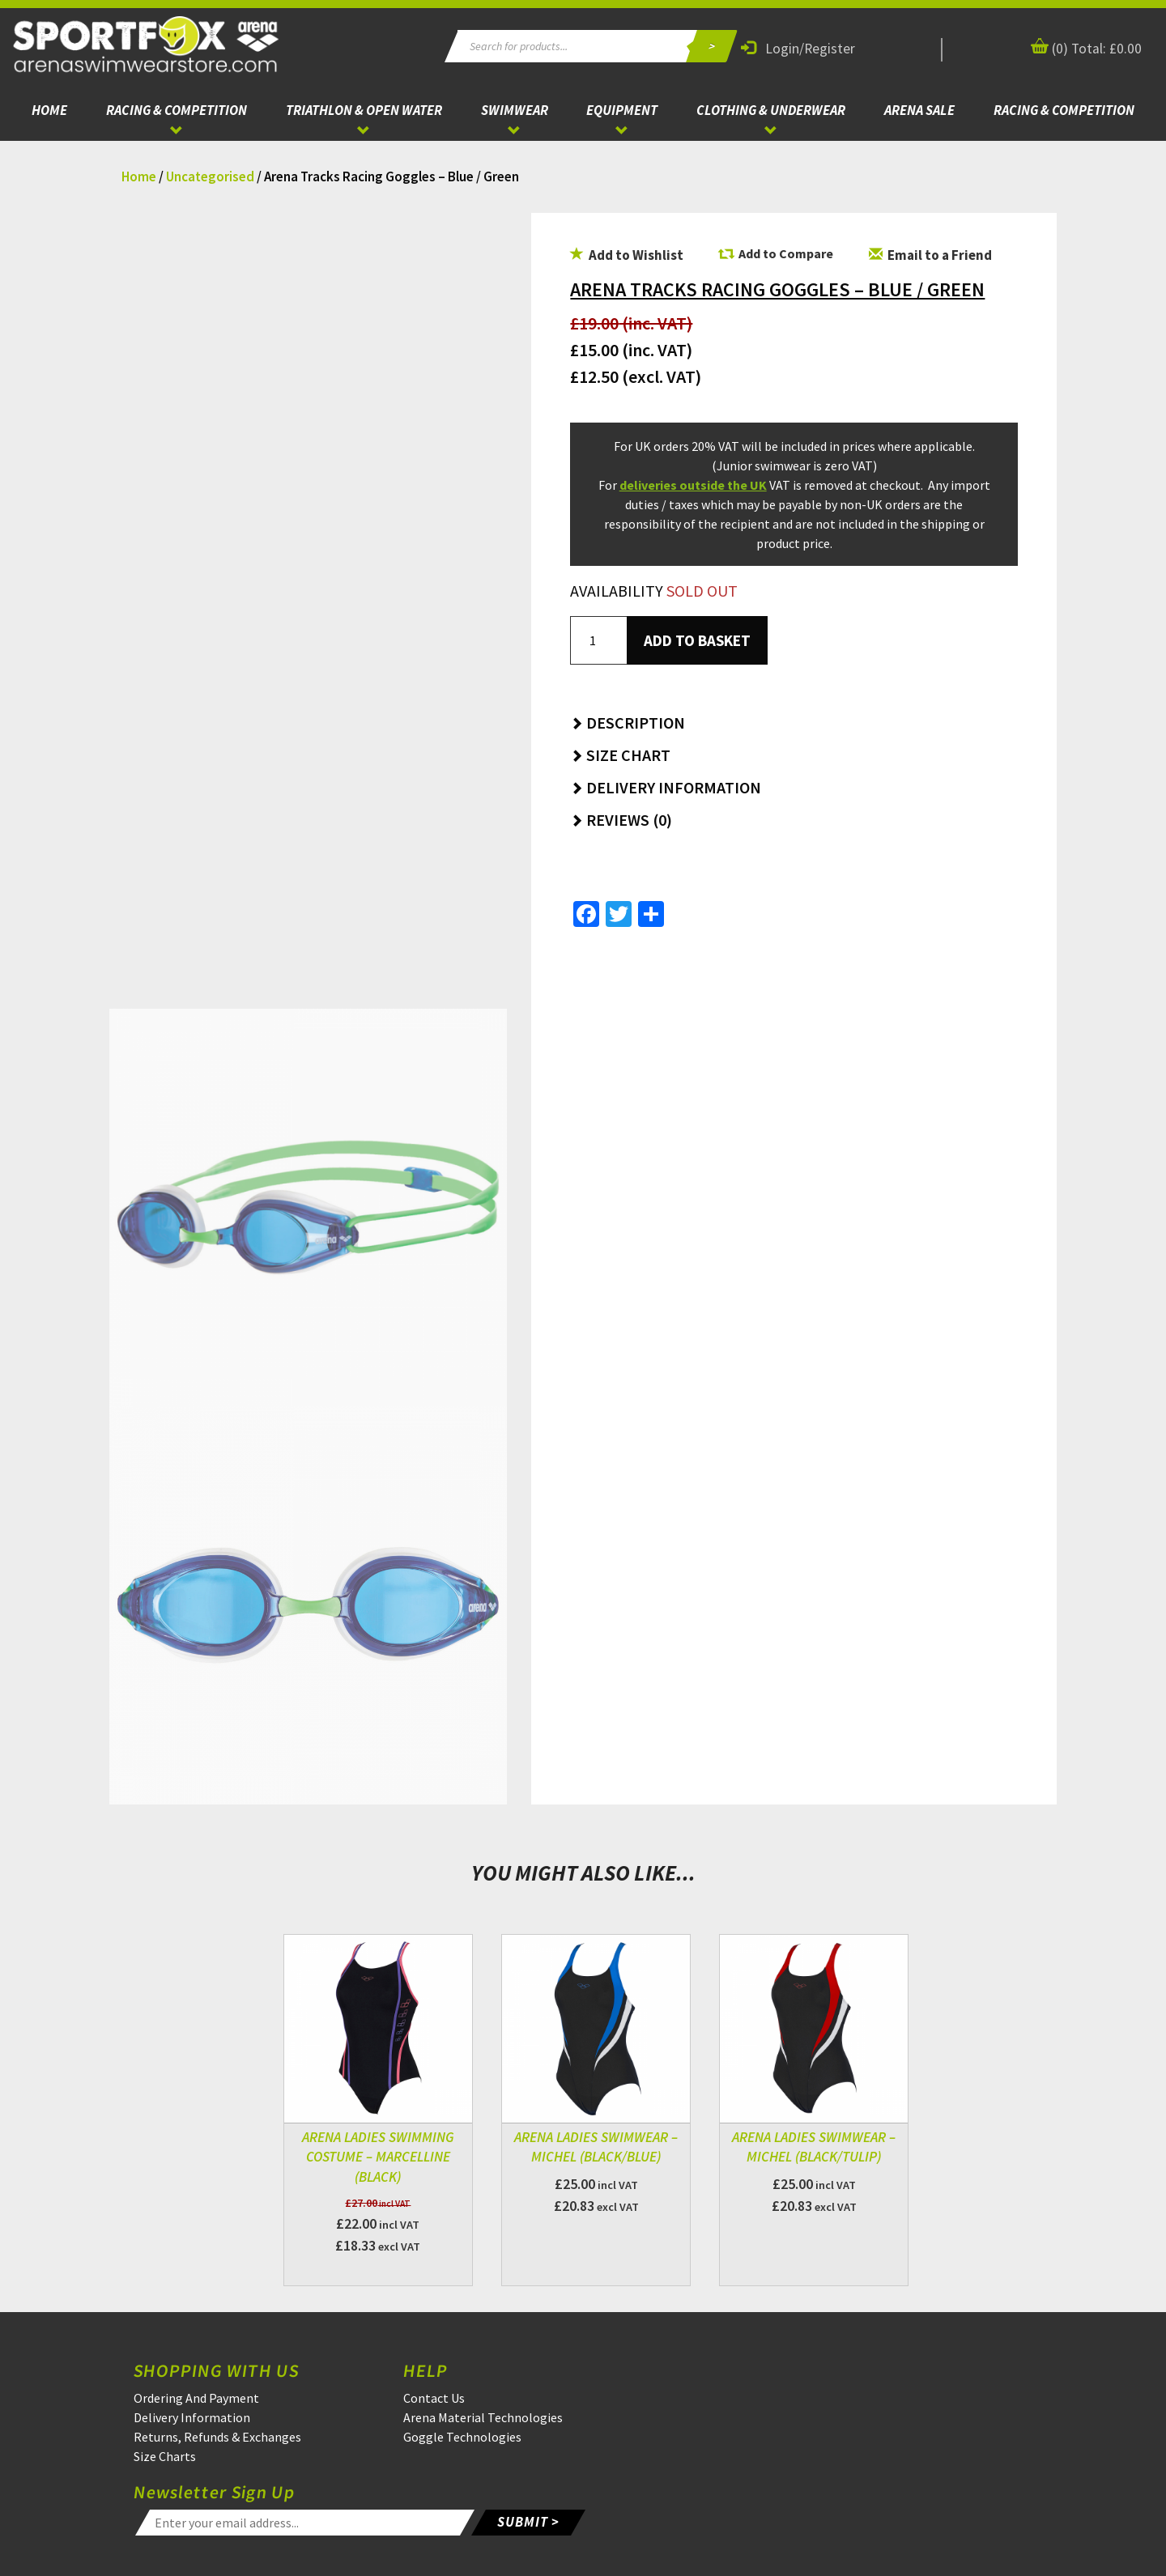 The image size is (1166, 2576). What do you see at coordinates (192, 2417) in the screenshot?
I see `Delivery Information` at bounding box center [192, 2417].